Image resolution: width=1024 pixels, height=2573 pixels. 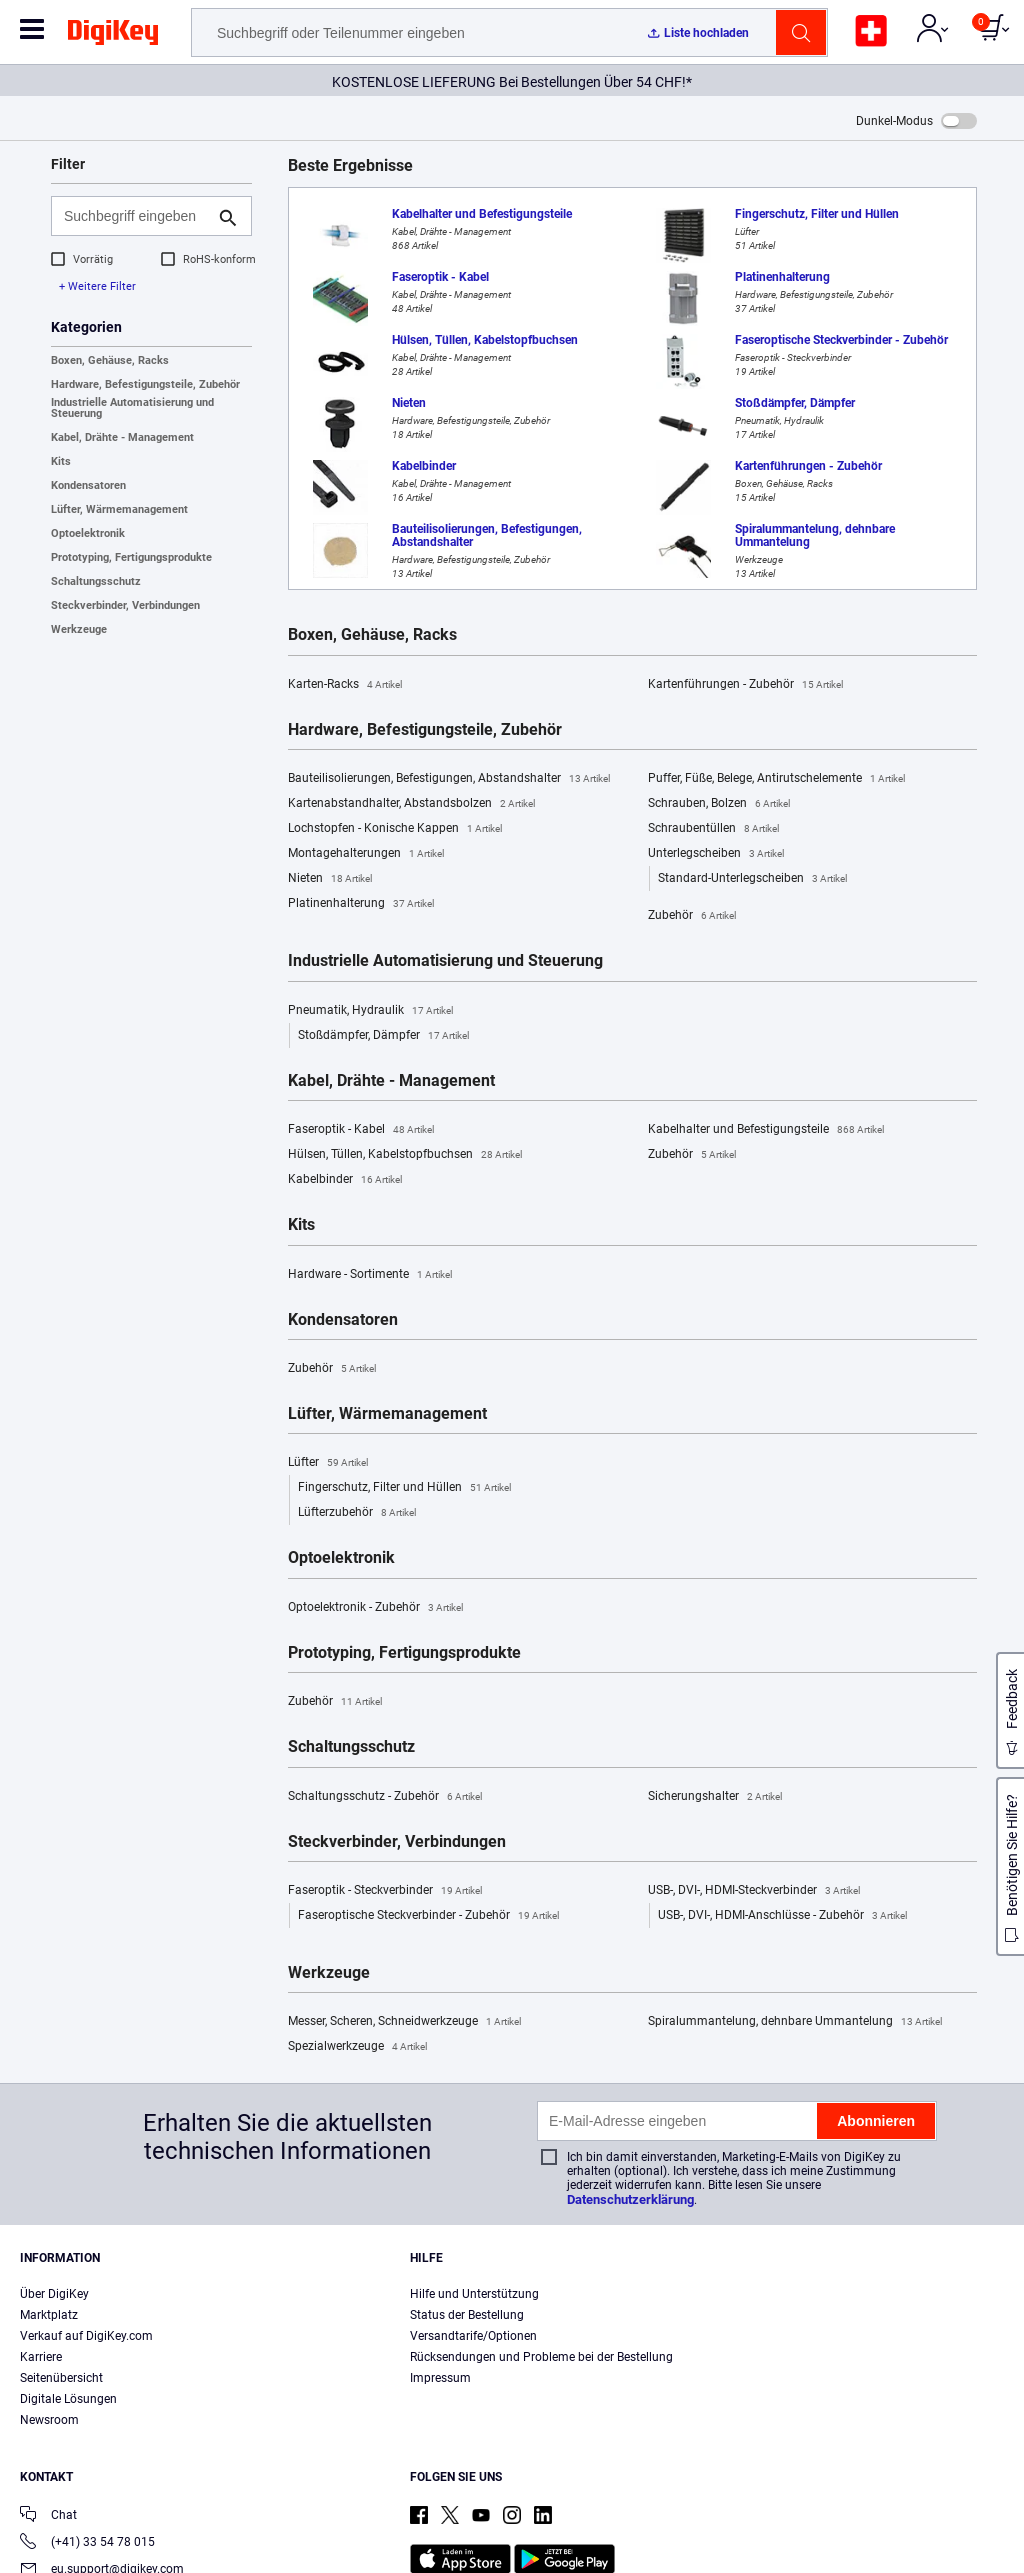 What do you see at coordinates (119, 509) in the screenshot?
I see `Lüfter, Wärmemanagement` at bounding box center [119, 509].